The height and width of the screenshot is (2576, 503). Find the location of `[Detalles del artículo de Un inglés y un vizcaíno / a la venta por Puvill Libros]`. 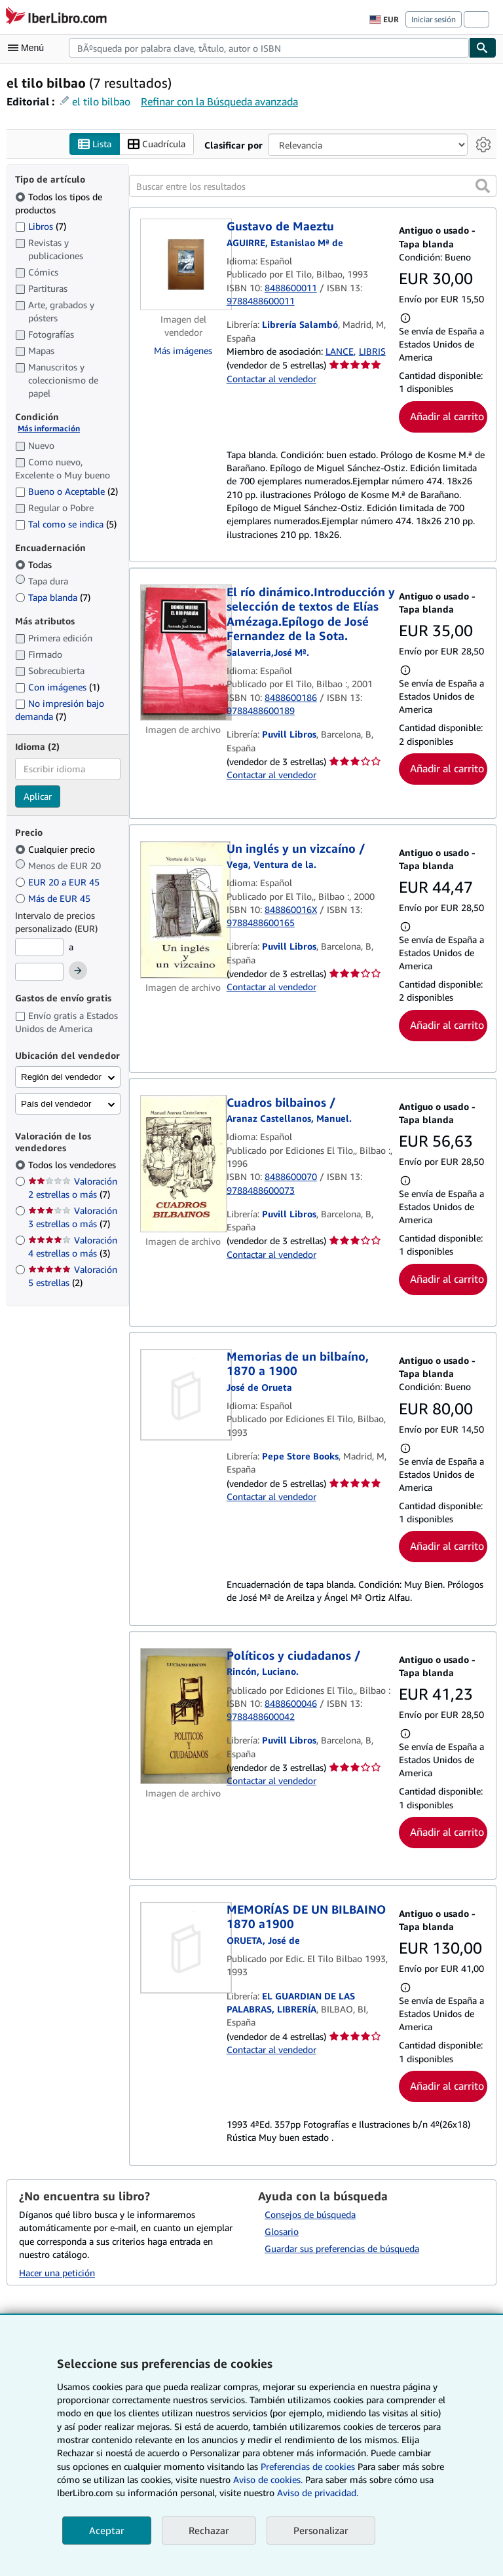

[Detalles del artículo de Un inglés y un vizcaíno / a la venta por Puvill Libros] is located at coordinates (183, 909).